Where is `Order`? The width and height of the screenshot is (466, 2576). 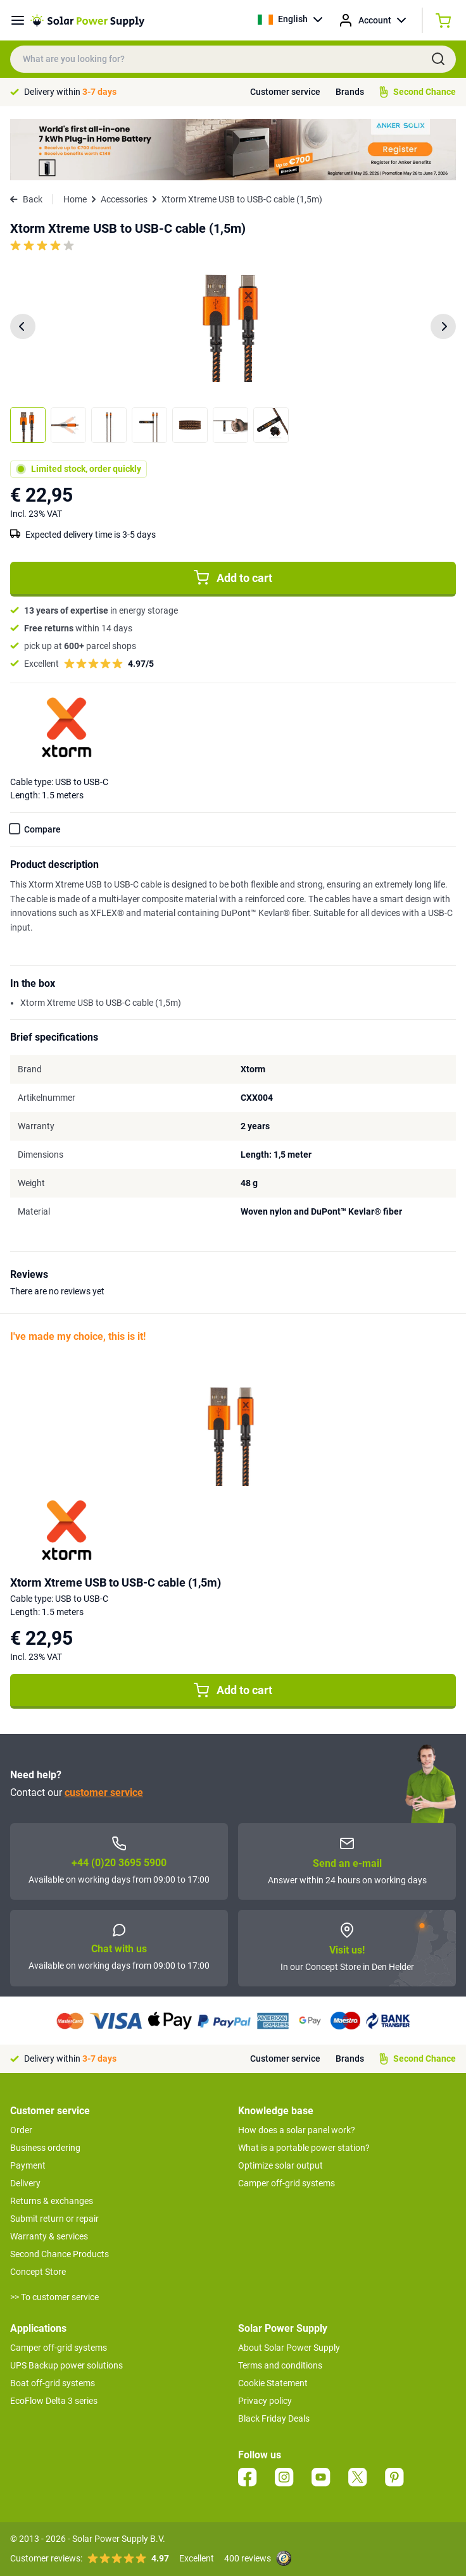
Order is located at coordinates (21, 2130).